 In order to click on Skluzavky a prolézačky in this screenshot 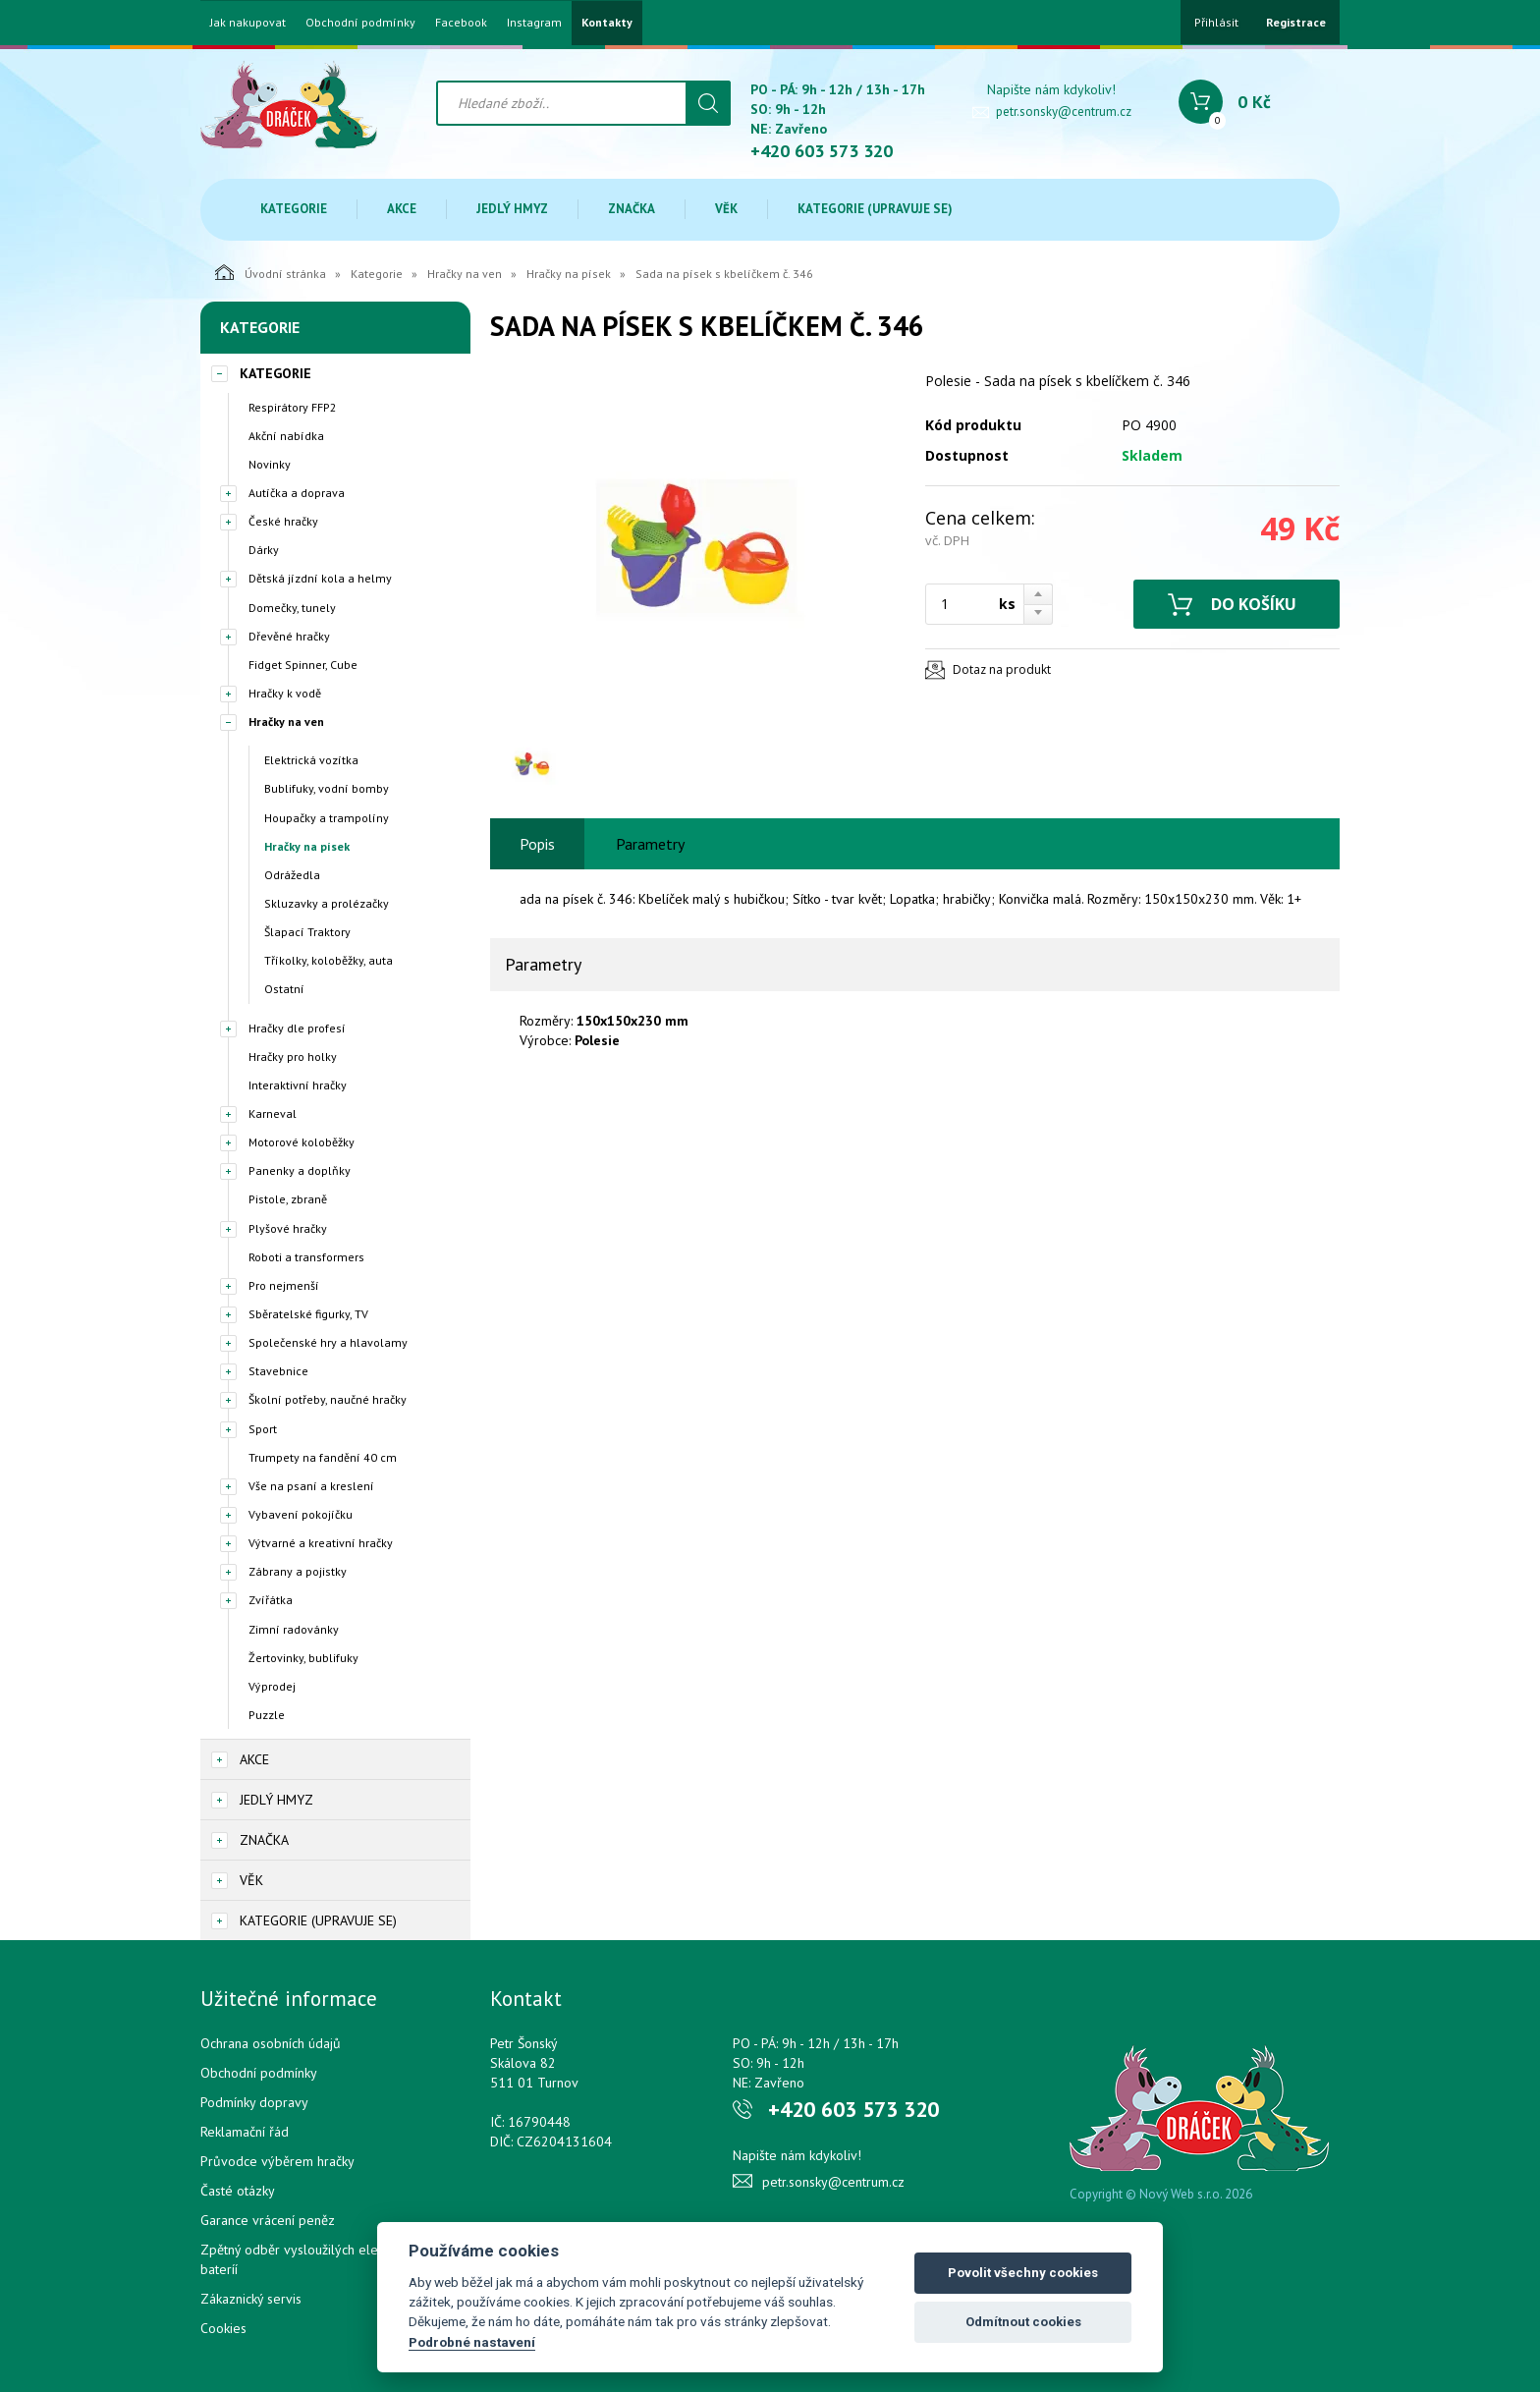, I will do `click(326, 903)`.